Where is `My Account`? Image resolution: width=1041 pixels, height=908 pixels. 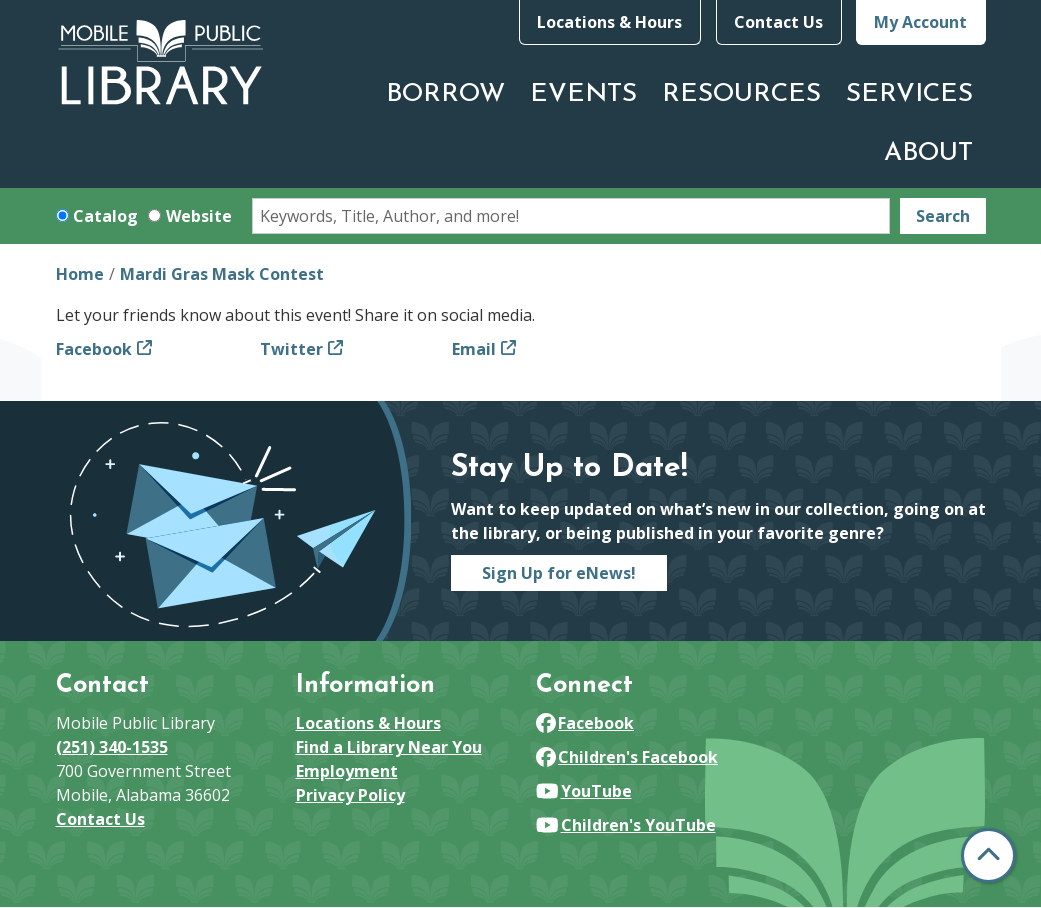 My Account is located at coordinates (920, 22).